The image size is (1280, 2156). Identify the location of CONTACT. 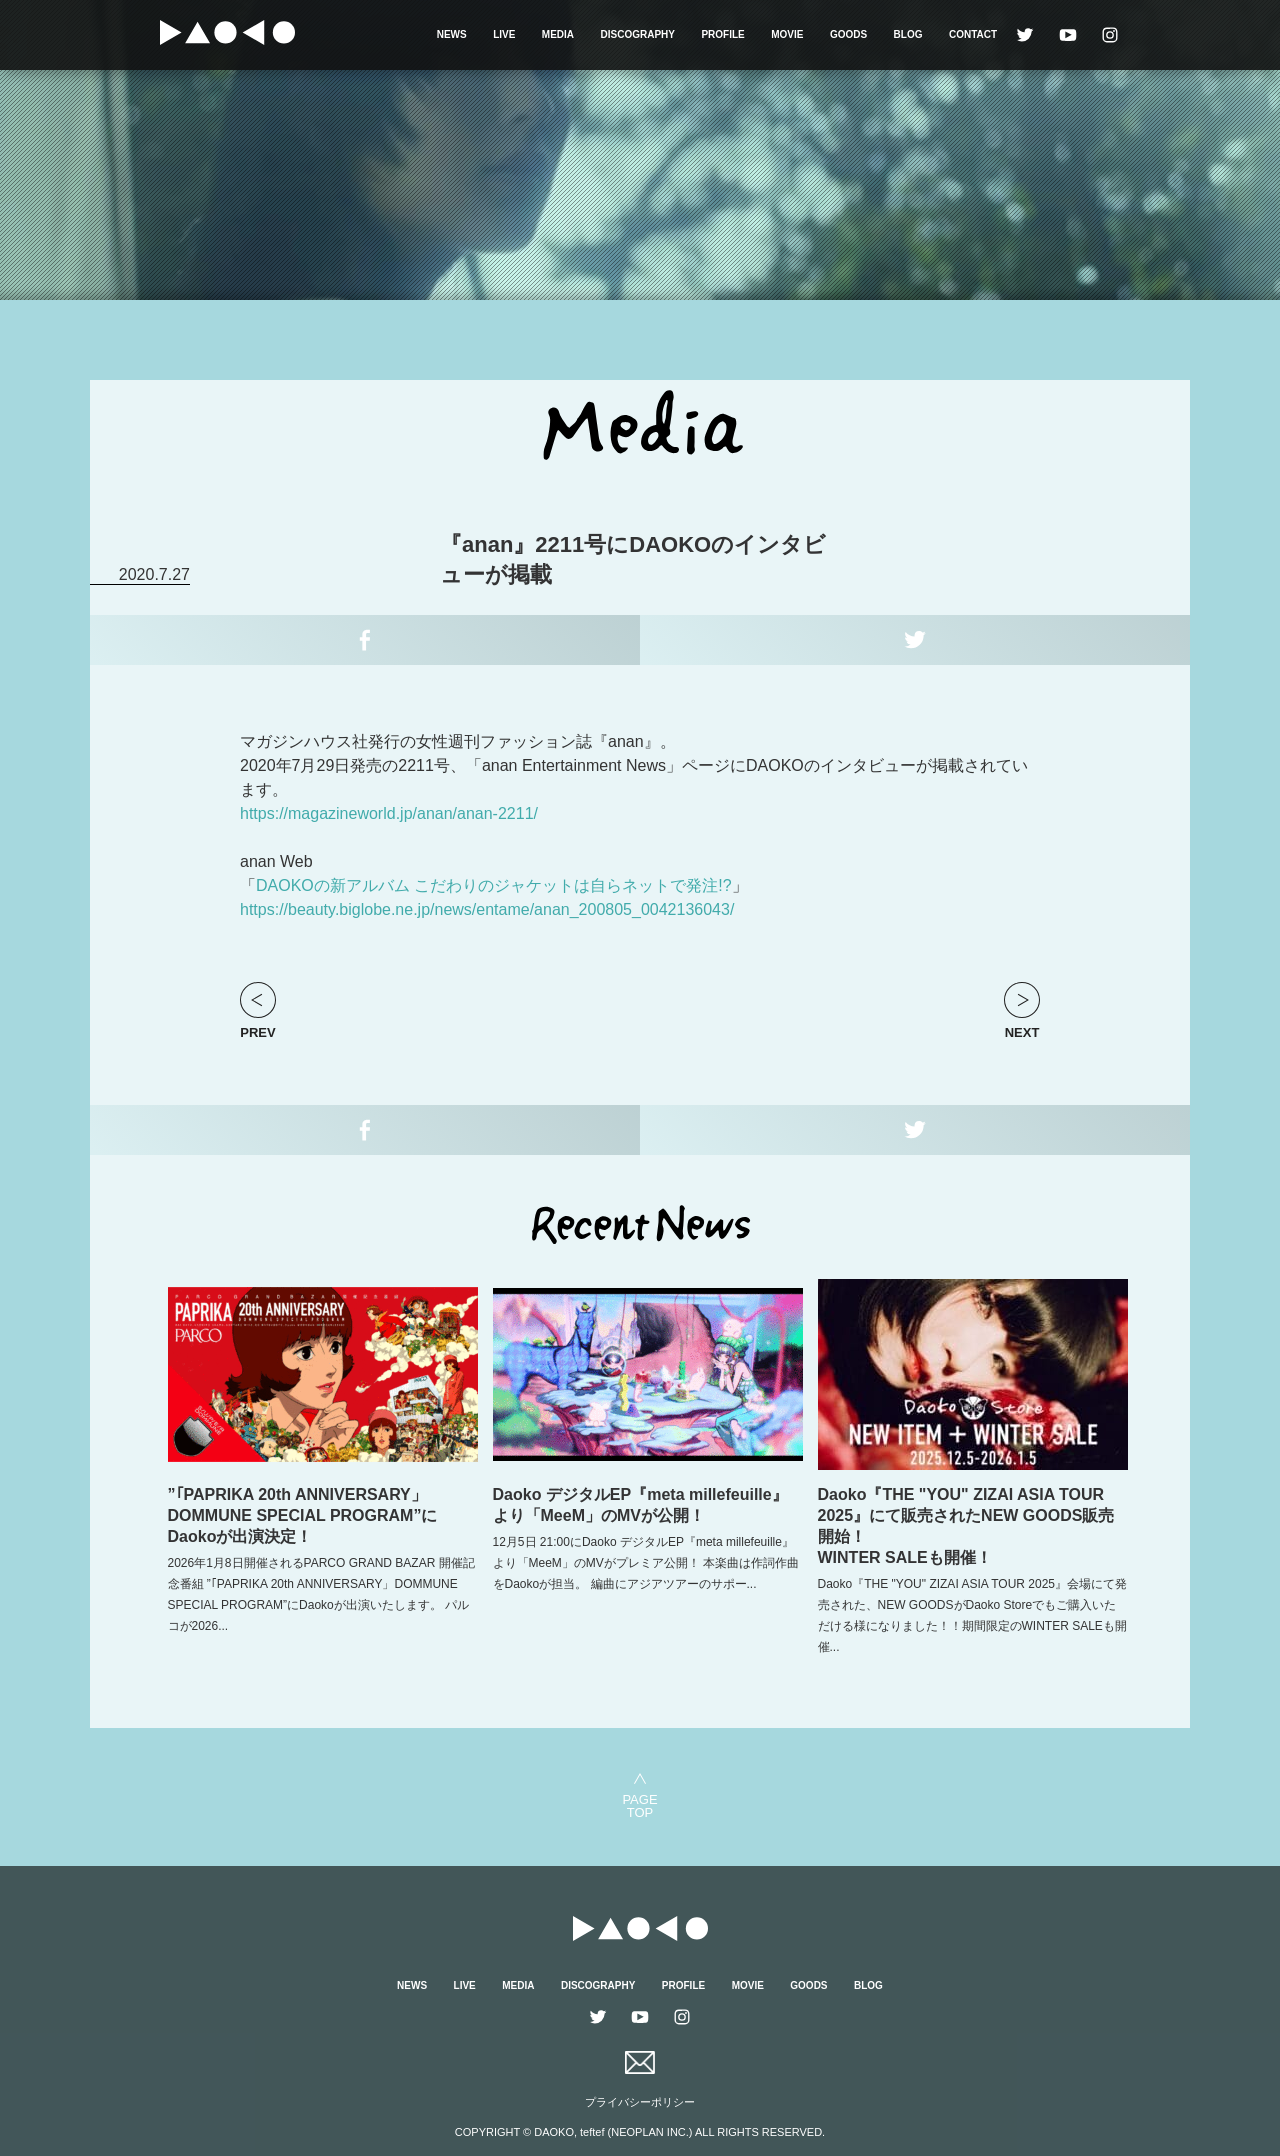
(973, 34).